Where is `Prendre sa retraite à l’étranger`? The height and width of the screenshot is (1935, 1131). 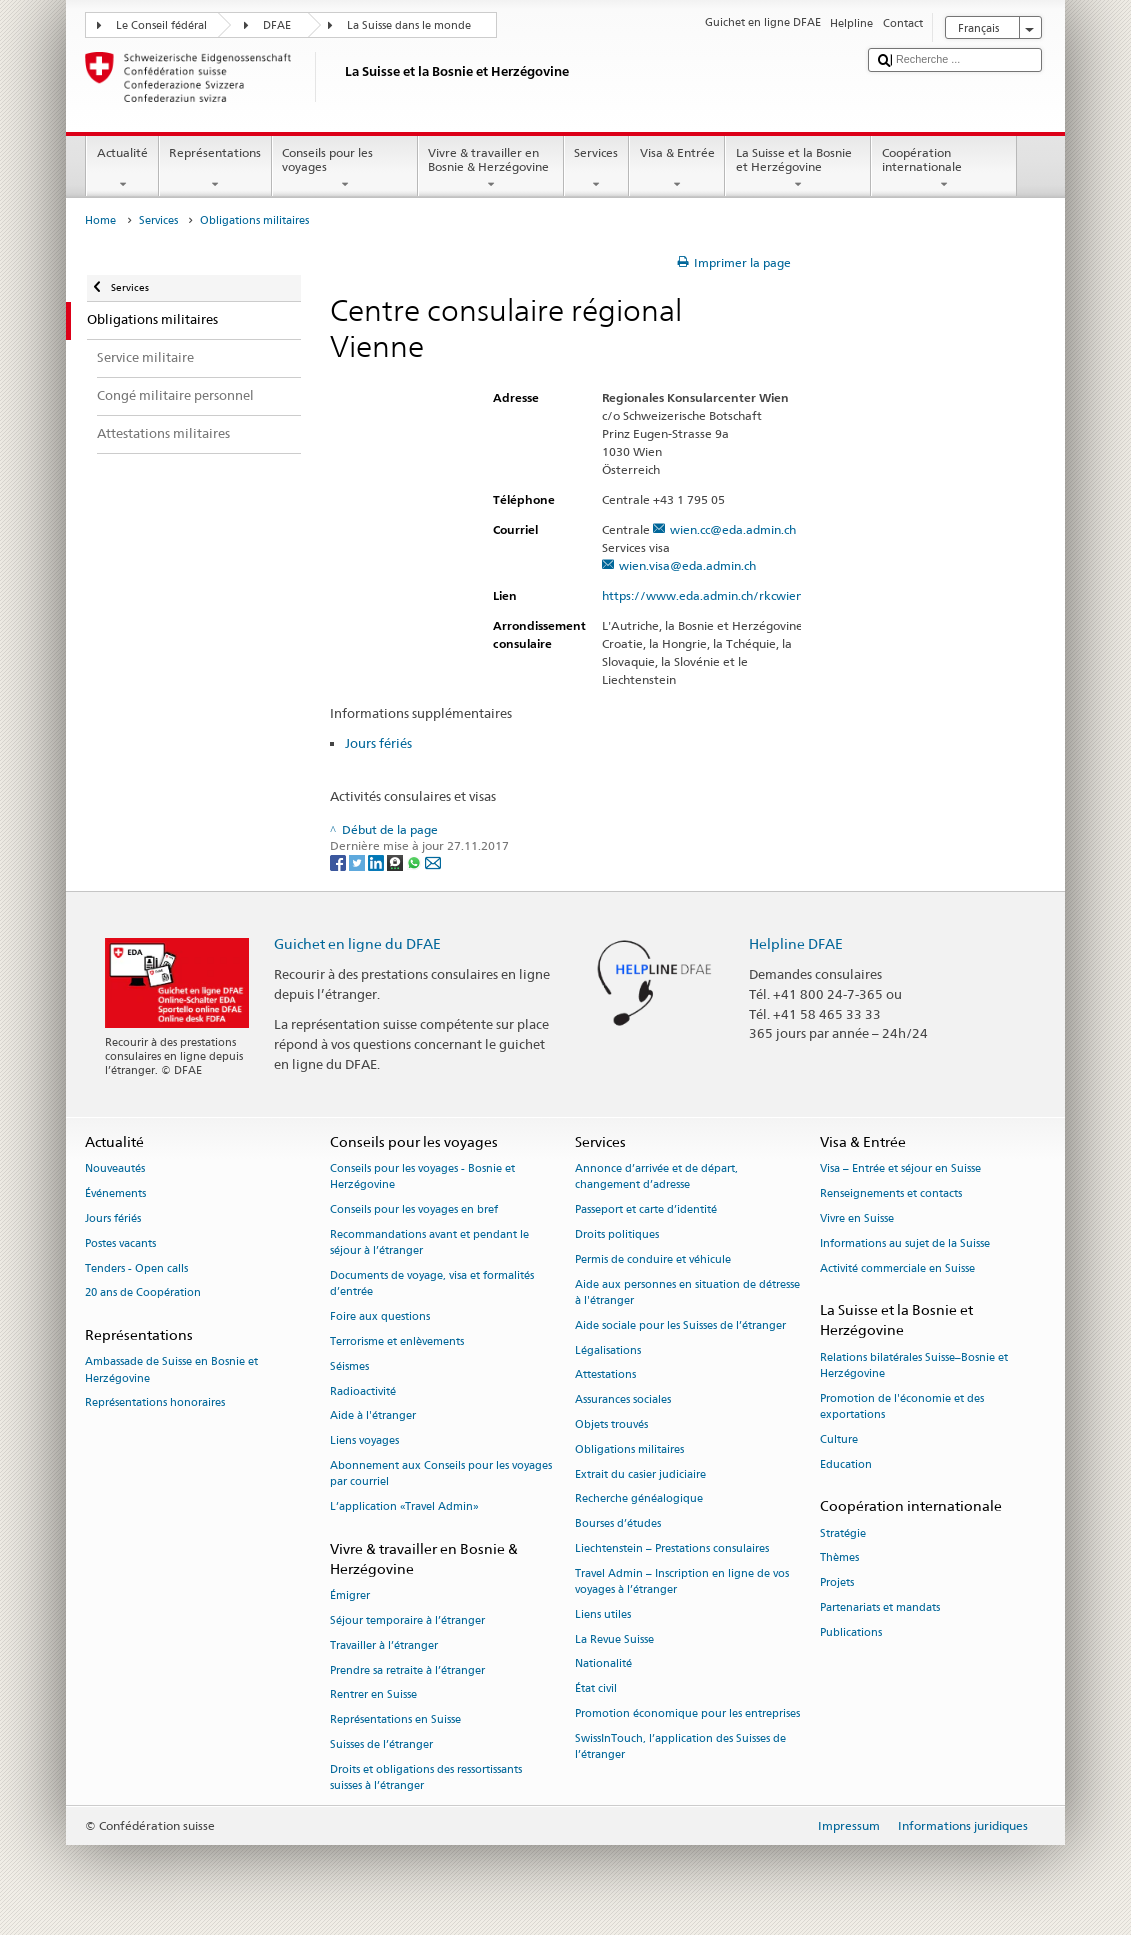
Prendre sa retraite à l’étranger is located at coordinates (407, 1670).